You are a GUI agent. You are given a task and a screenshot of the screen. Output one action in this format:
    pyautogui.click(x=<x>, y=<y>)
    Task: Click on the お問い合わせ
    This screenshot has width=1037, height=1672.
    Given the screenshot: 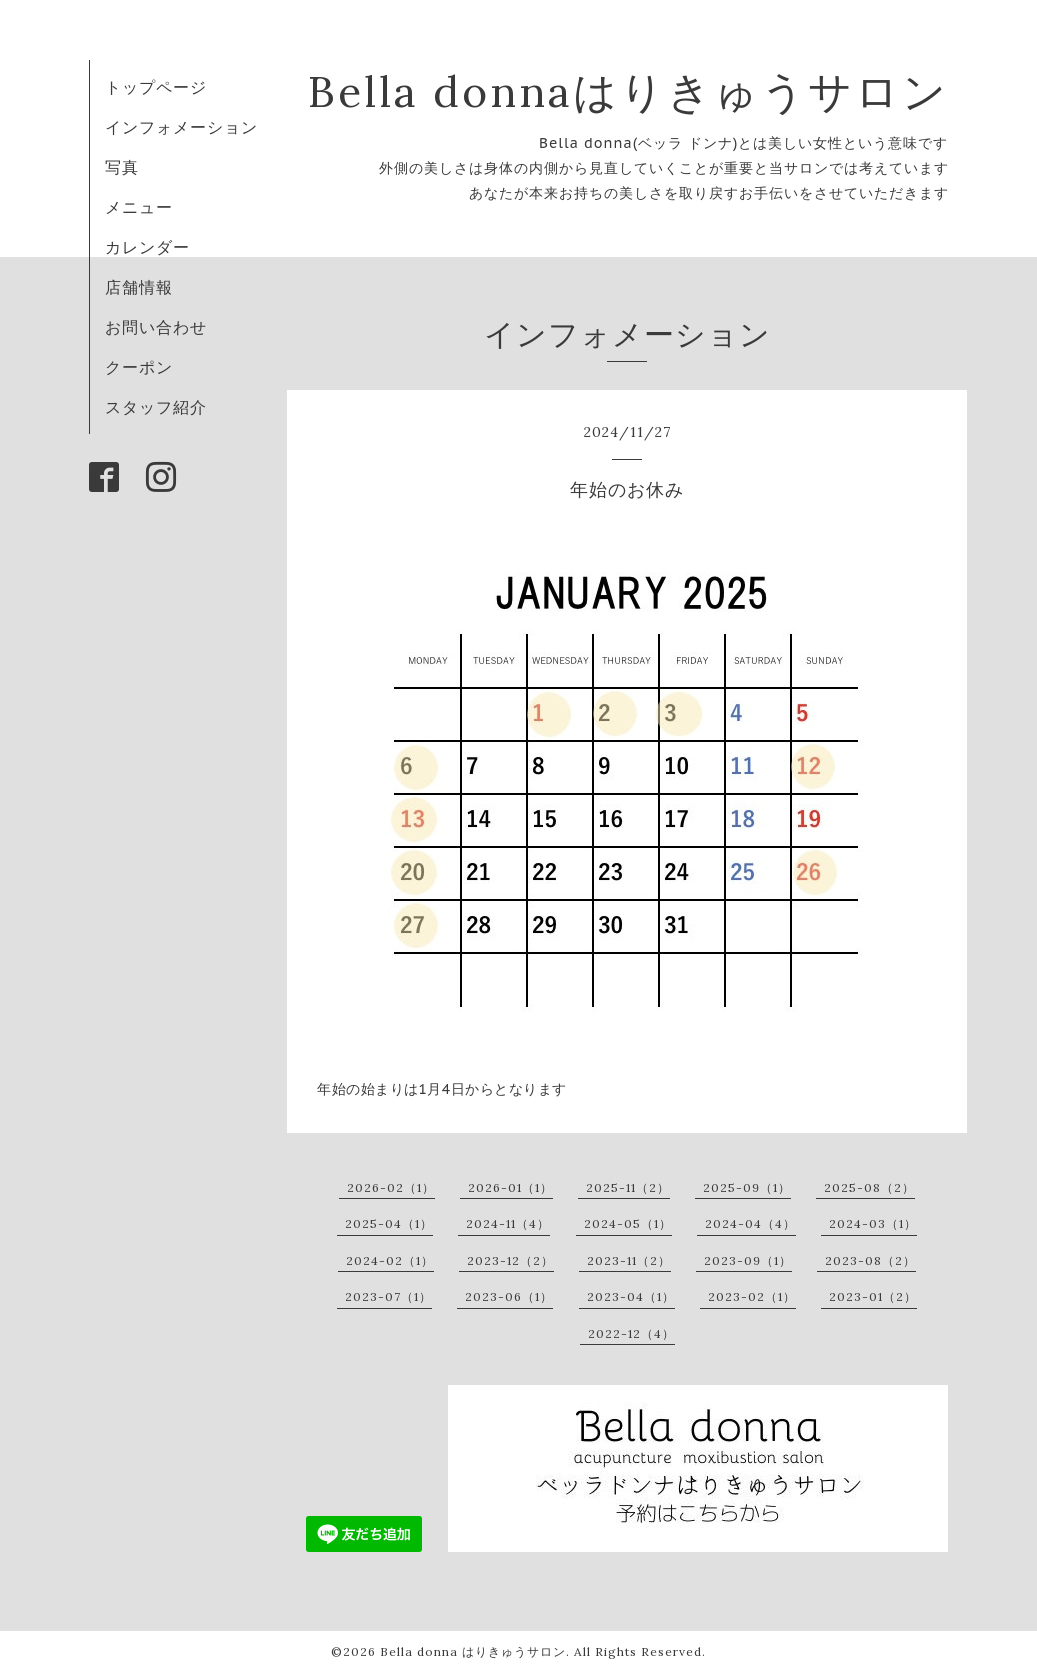 What is the action you would take?
    pyautogui.click(x=156, y=327)
    